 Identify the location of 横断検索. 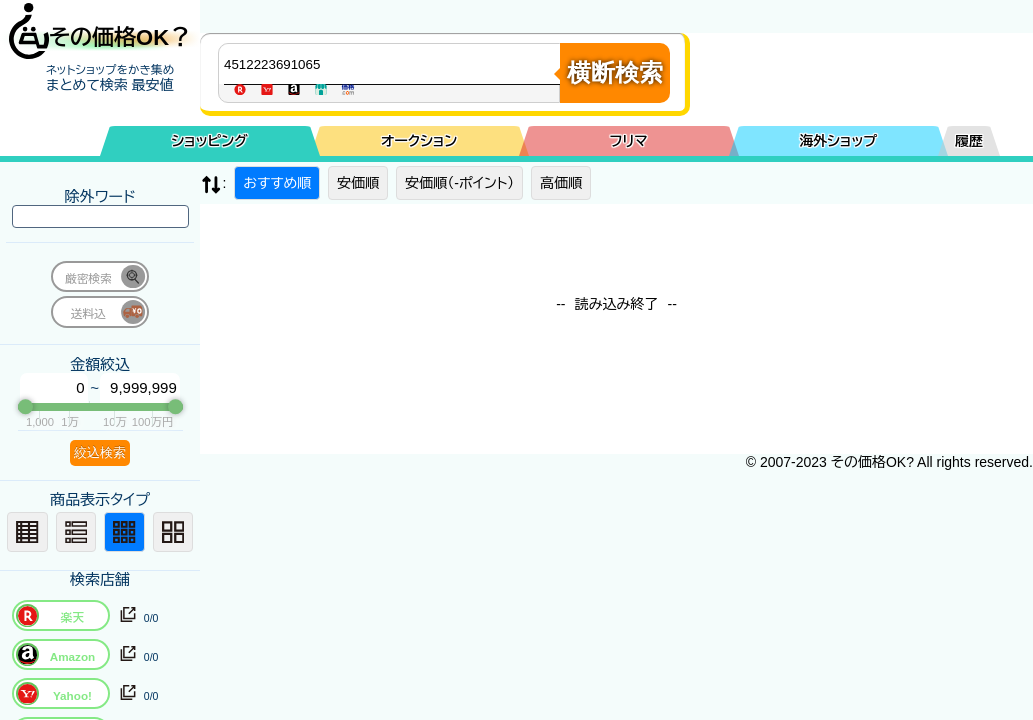
(615, 72).